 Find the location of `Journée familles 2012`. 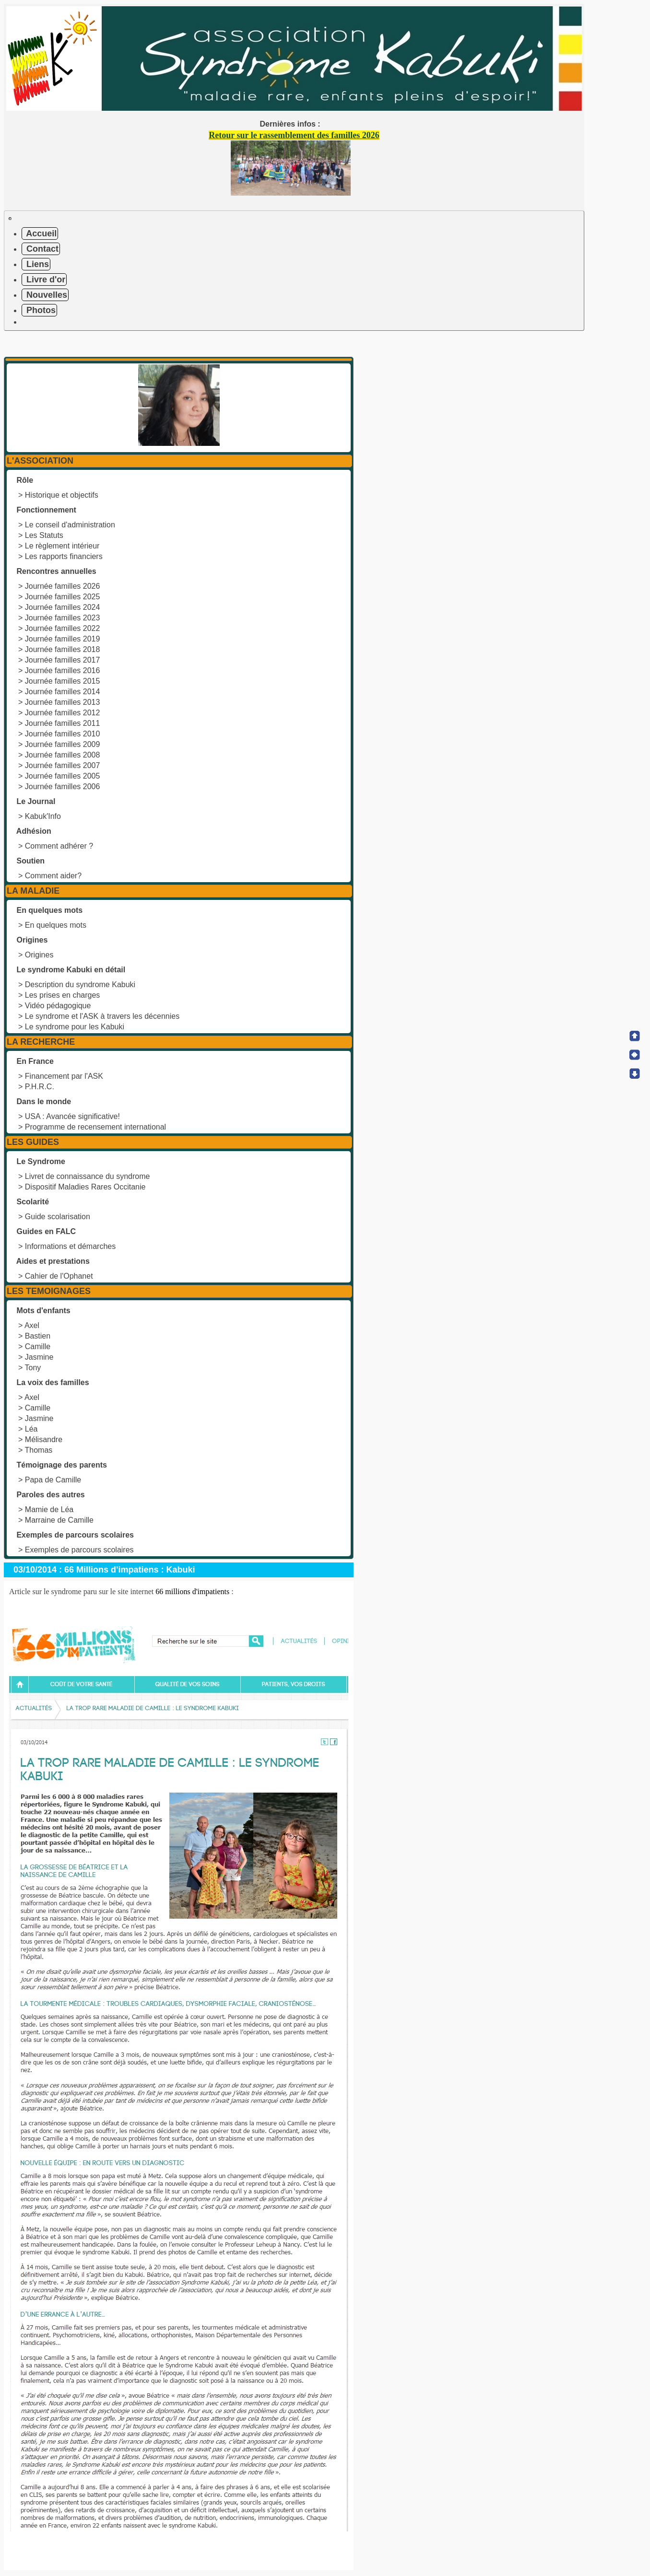

Journée familles 2012 is located at coordinates (62, 713).